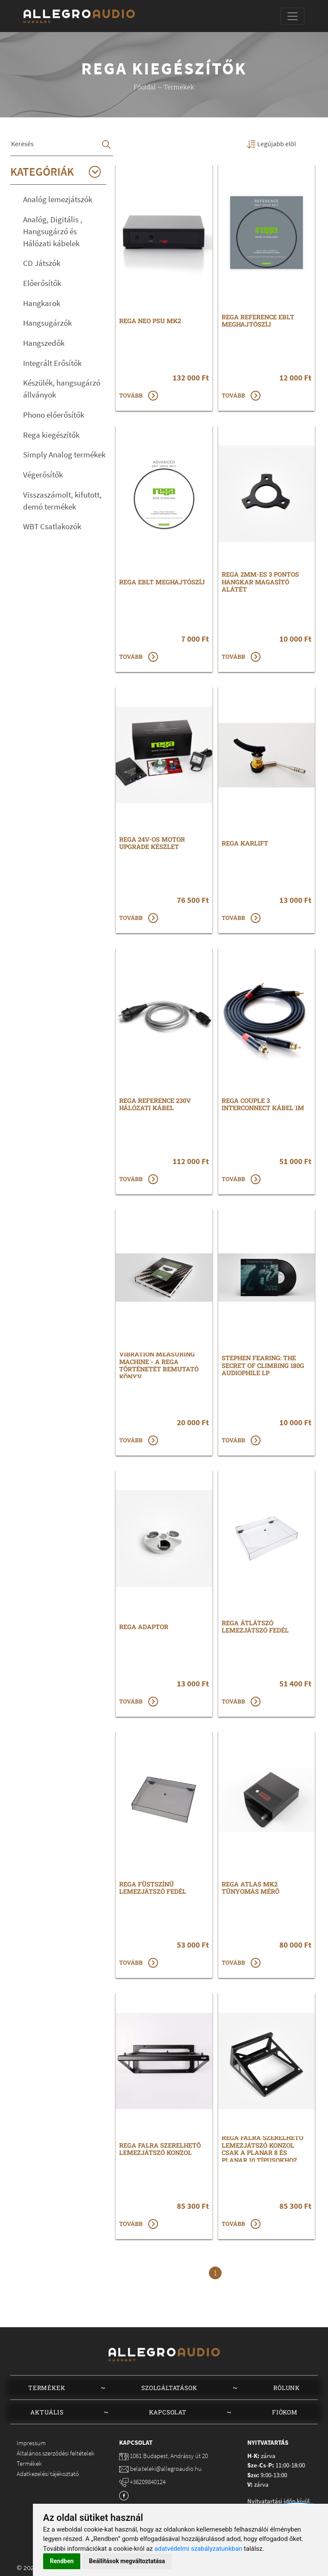 Image resolution: width=328 pixels, height=2576 pixels. Describe the element at coordinates (48, 2474) in the screenshot. I see `Adatkezelési tájékoztató` at that location.